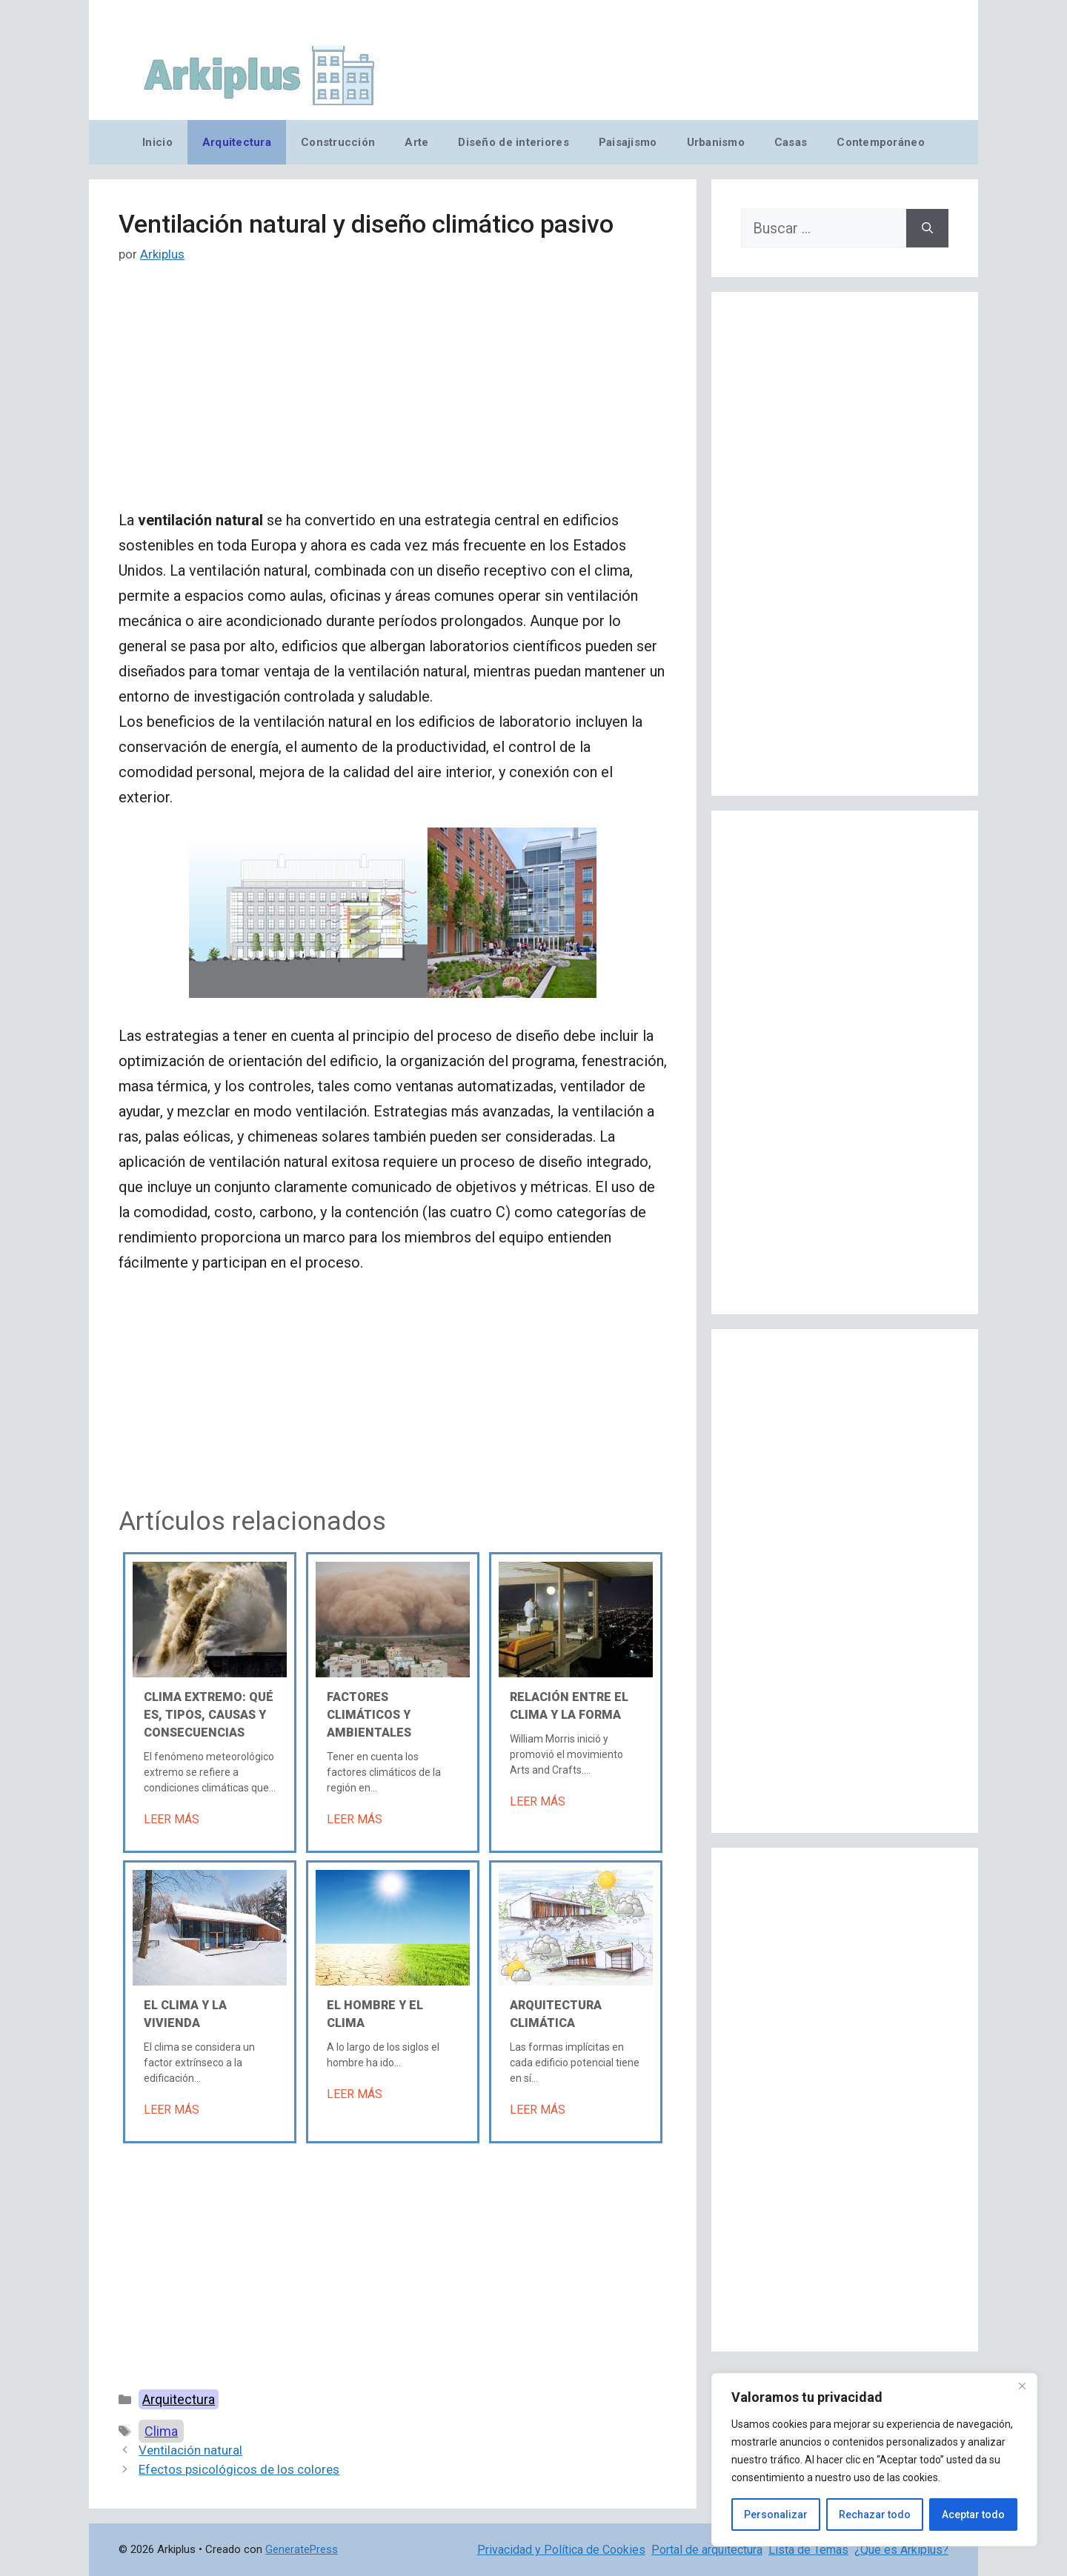 The image size is (1067, 2576). Describe the element at coordinates (716, 142) in the screenshot. I see `Urbanismo` at that location.